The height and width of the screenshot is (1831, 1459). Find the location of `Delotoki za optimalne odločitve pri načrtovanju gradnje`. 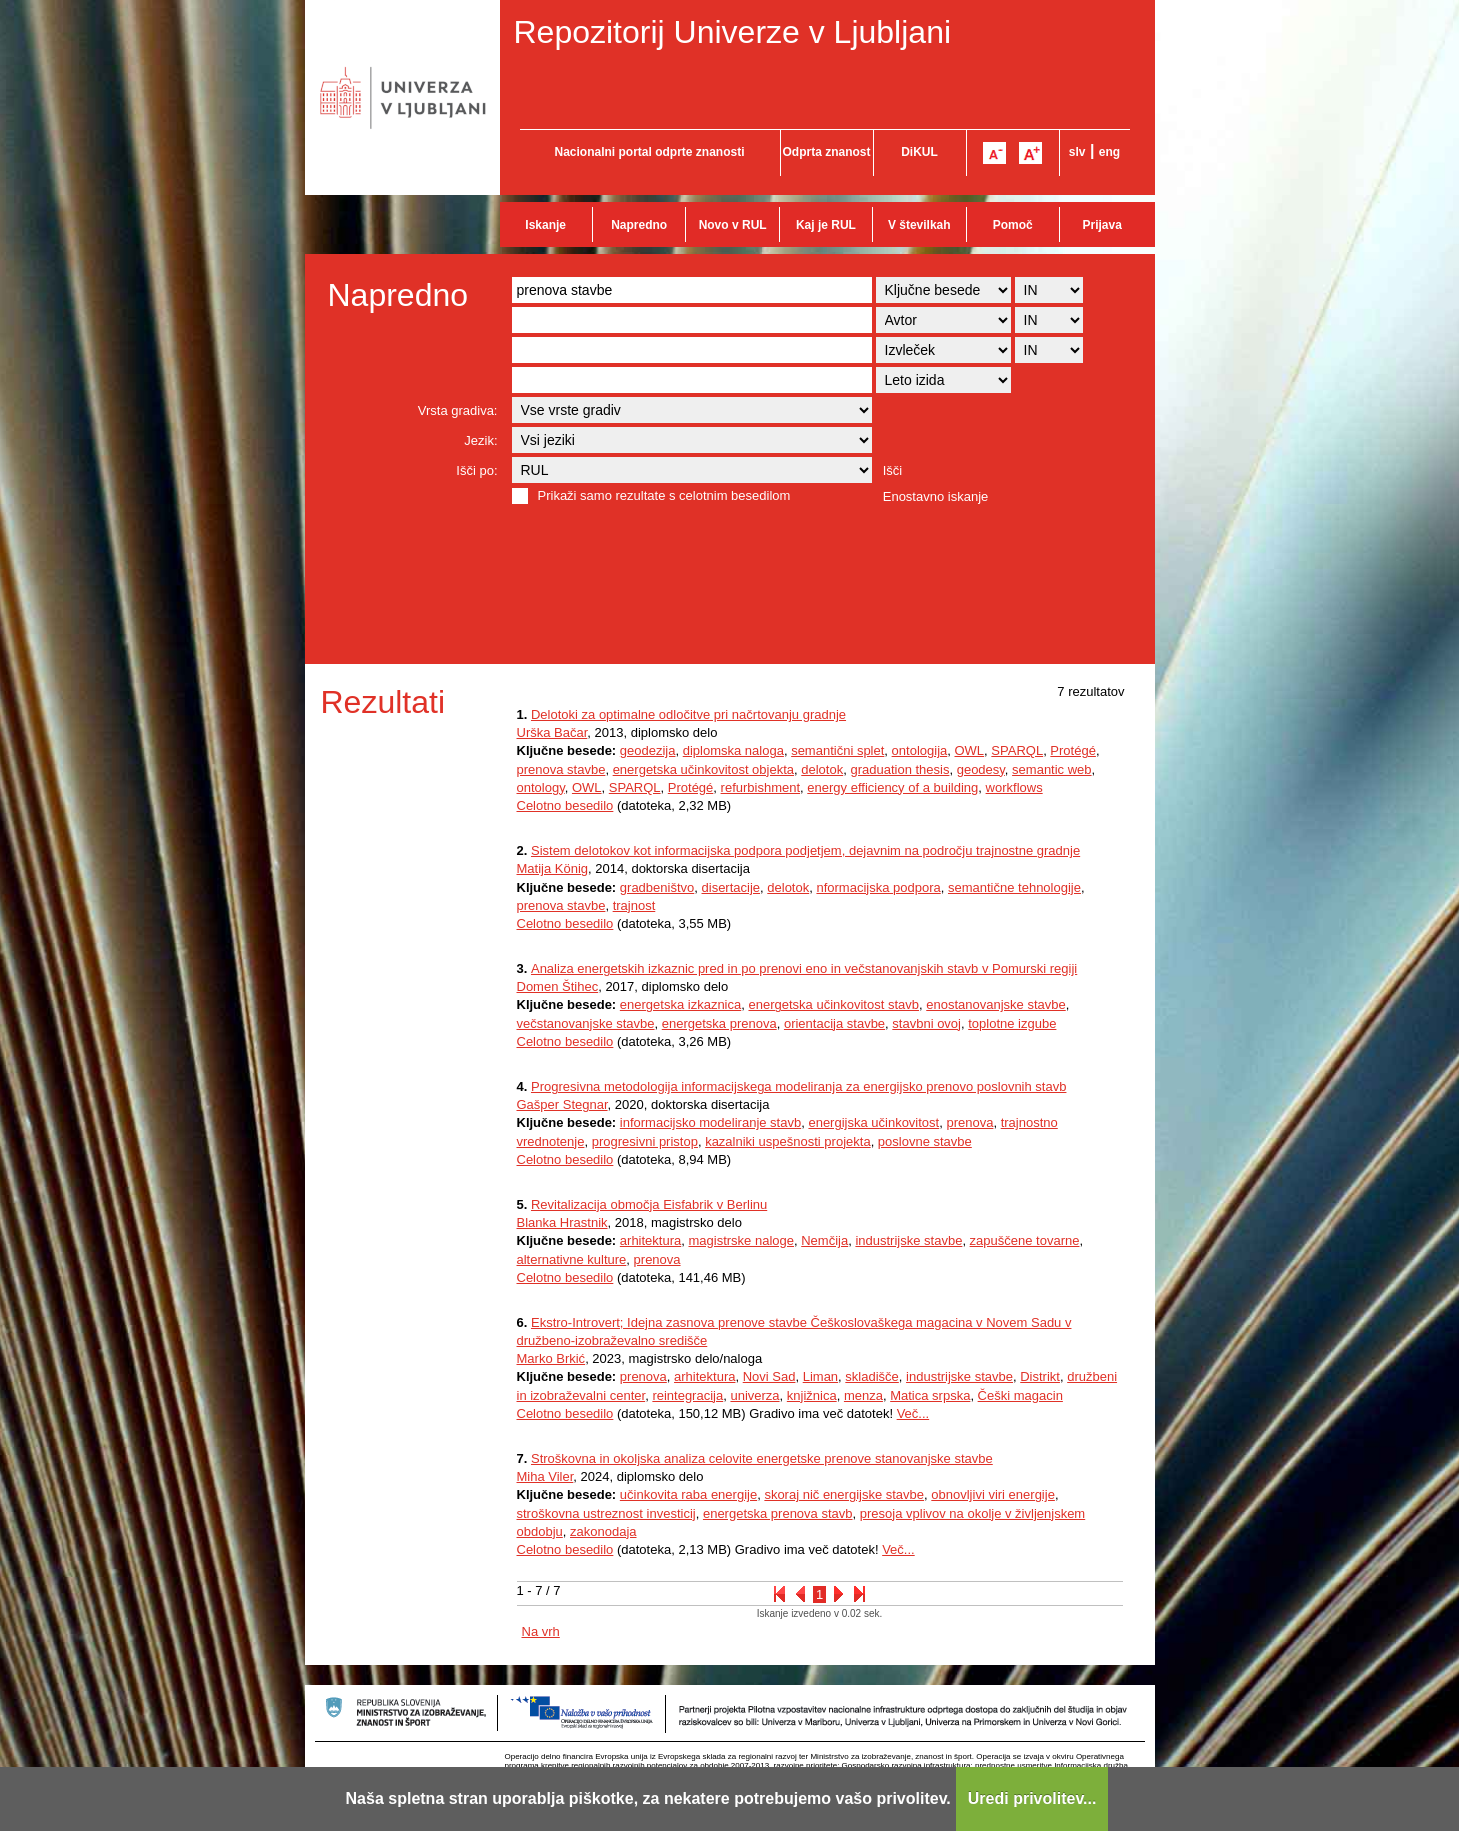

Delotoki za optimalne odločitve pri načrtovanju gradnje is located at coordinates (688, 714).